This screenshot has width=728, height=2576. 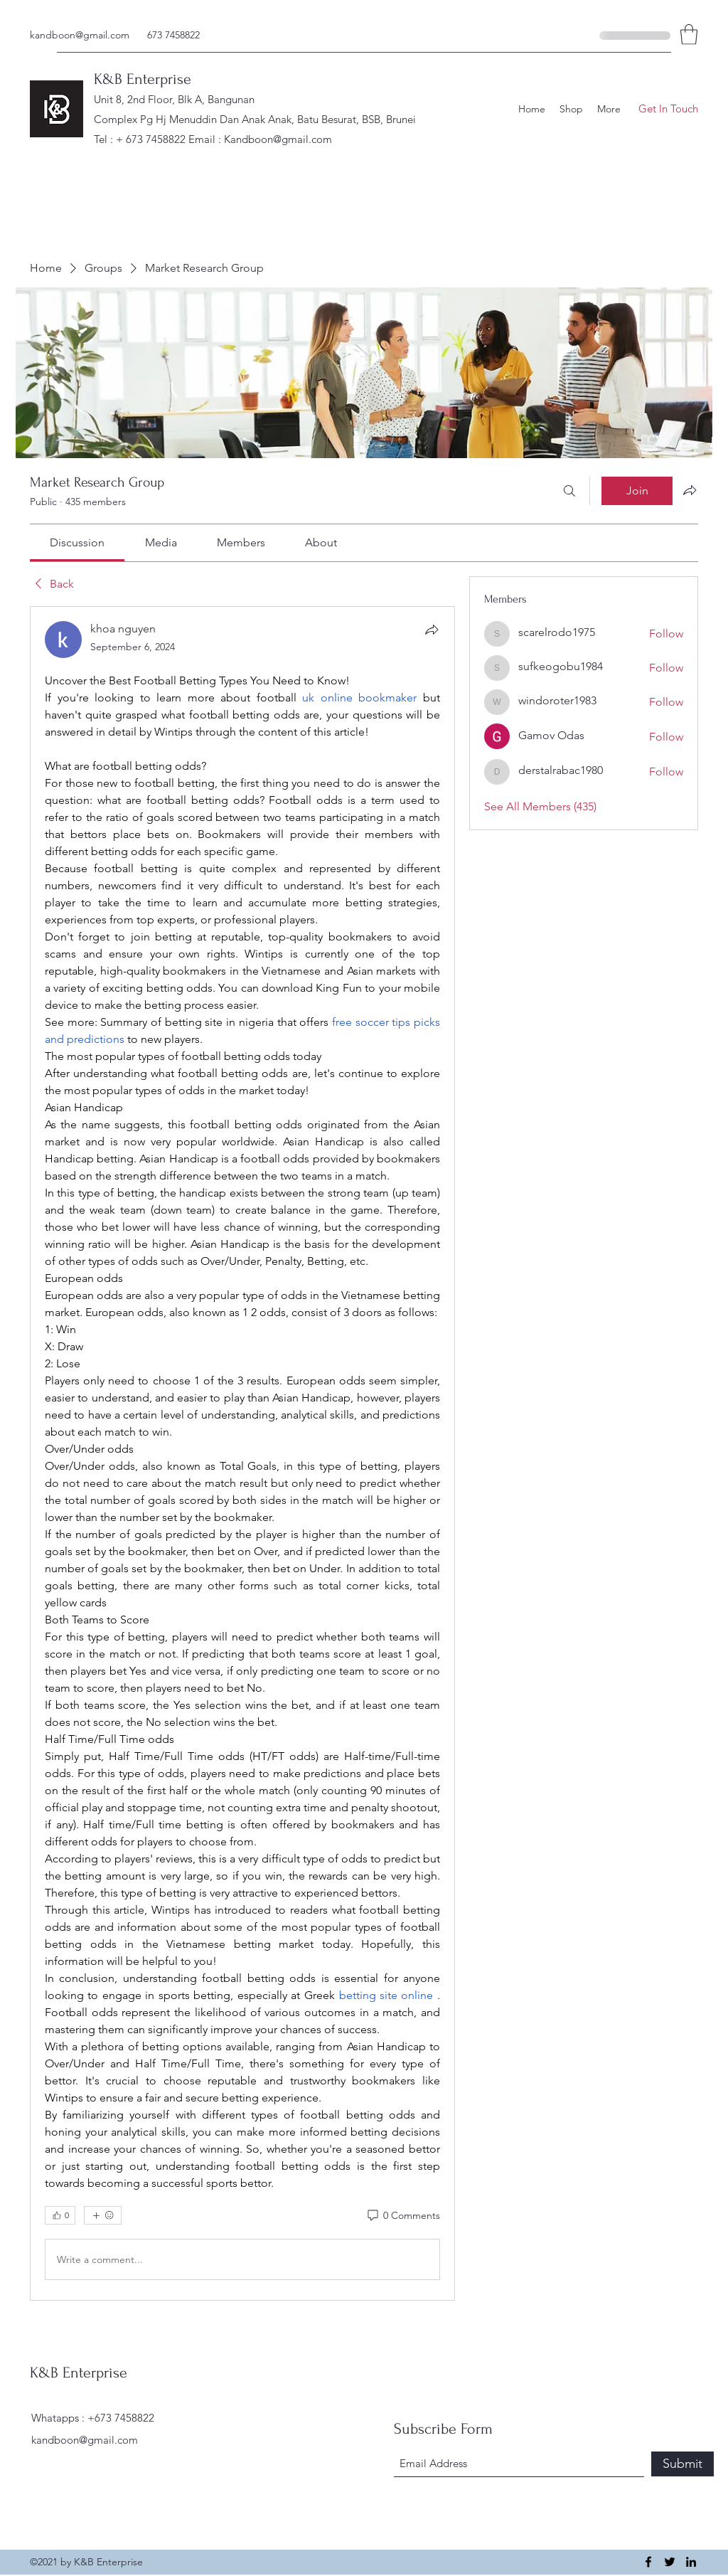 I want to click on [More reactions], so click(x=103, y=2215).